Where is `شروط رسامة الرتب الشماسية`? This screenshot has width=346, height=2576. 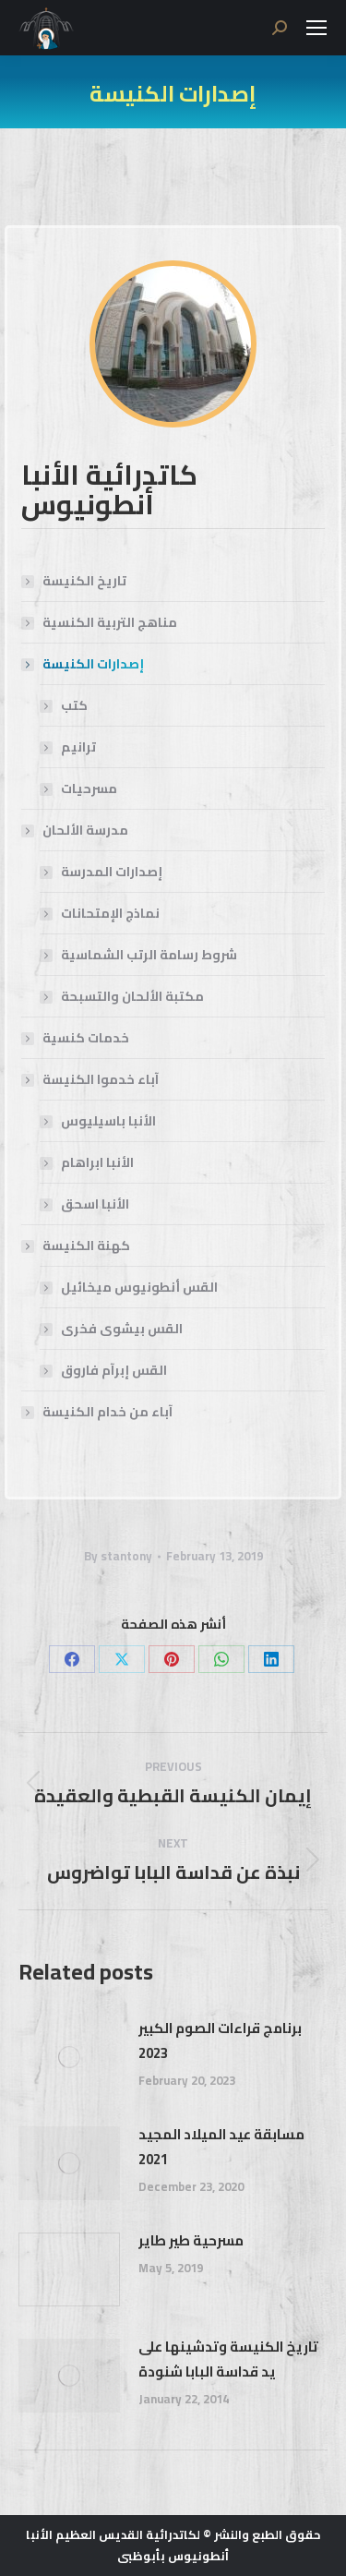
شروط رسامة الرتب الشماسية is located at coordinates (149, 955).